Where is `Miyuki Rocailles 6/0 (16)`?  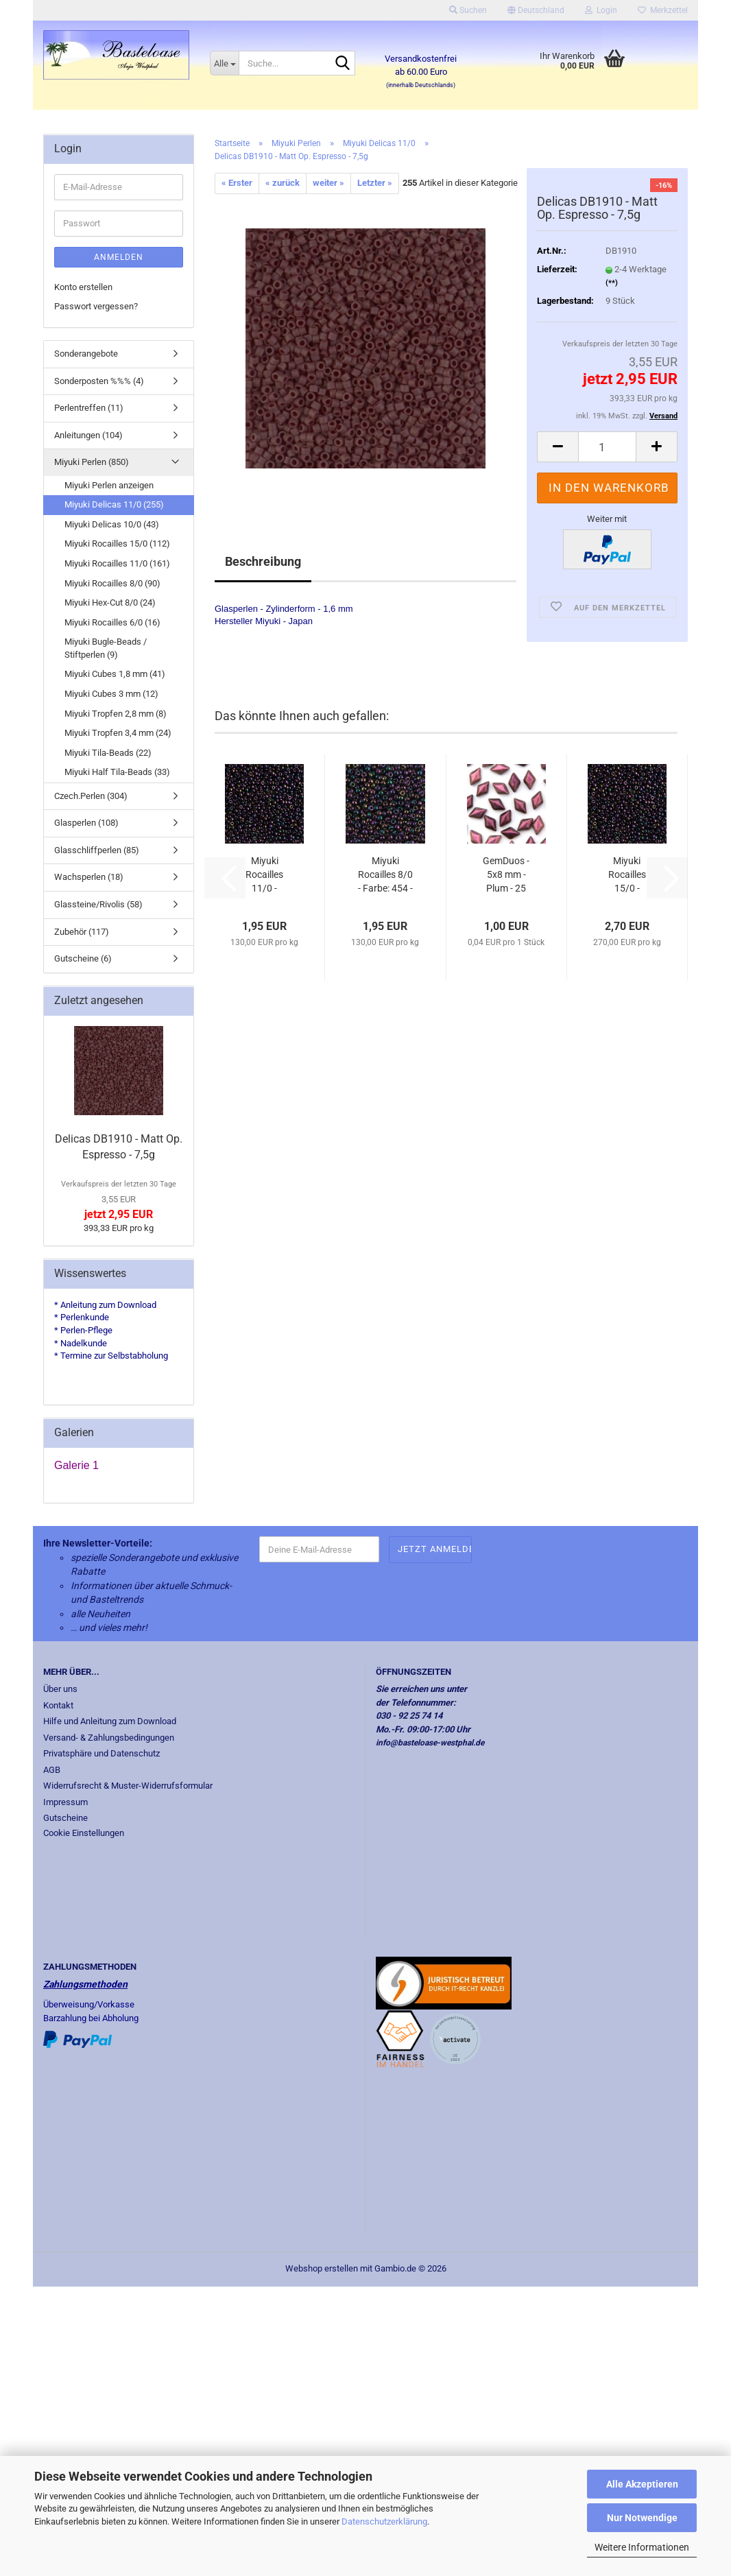
Miyuki Rocailles 6/0 (16) is located at coordinates (112, 622).